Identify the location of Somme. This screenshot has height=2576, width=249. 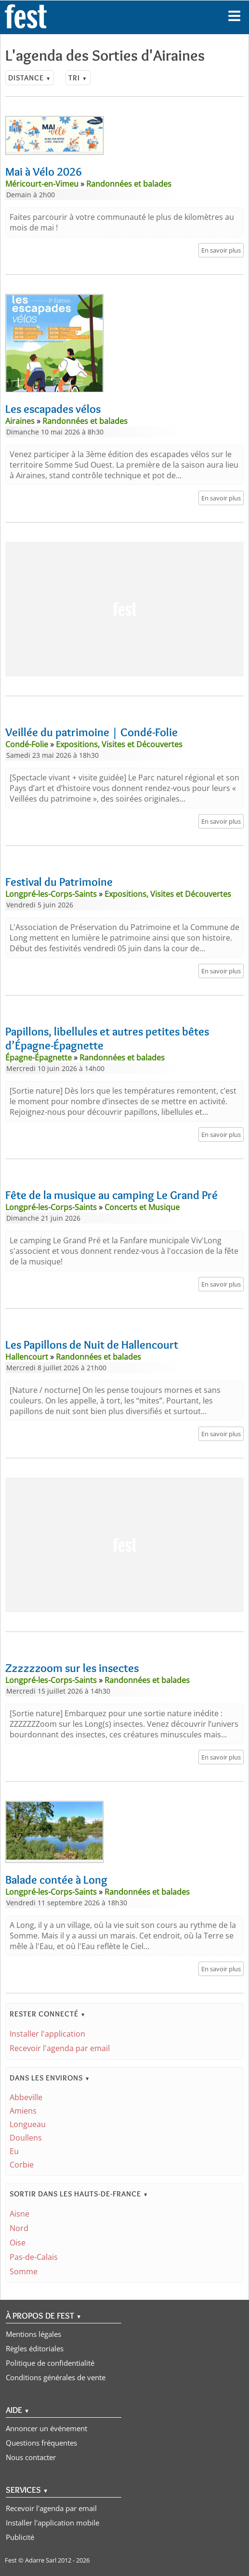
(24, 2271).